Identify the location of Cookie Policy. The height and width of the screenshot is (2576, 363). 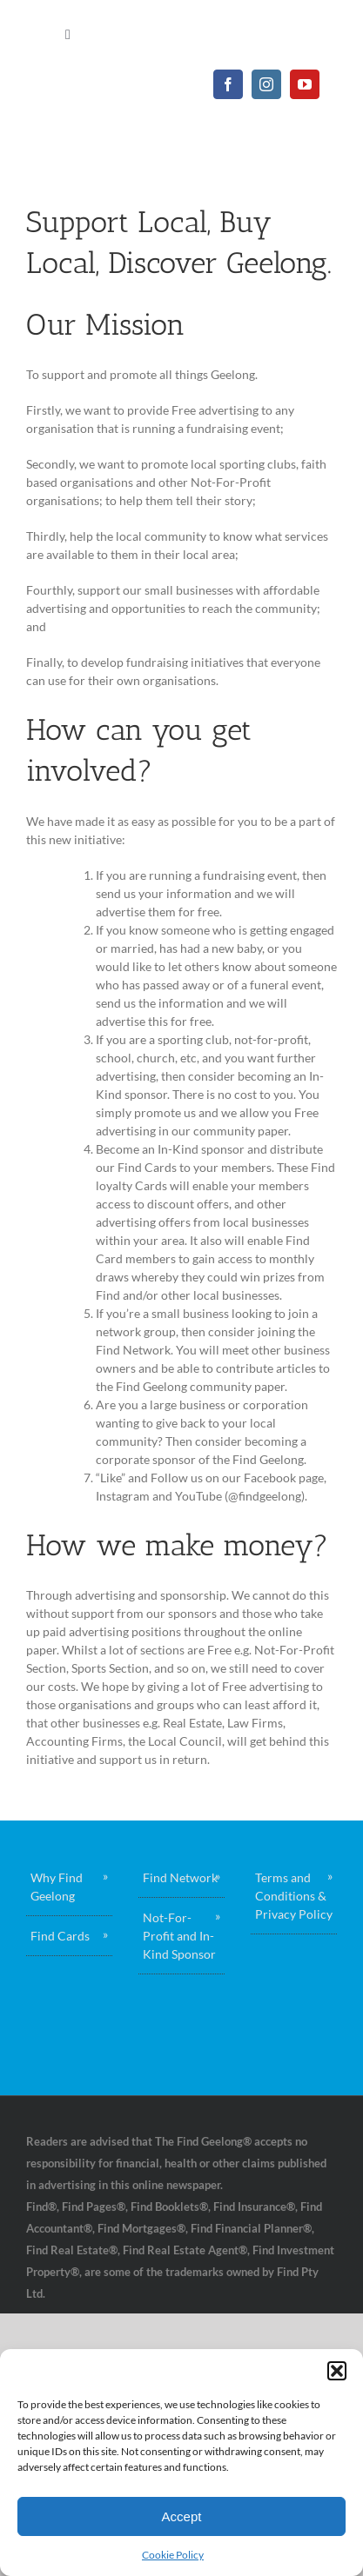
(173, 2554).